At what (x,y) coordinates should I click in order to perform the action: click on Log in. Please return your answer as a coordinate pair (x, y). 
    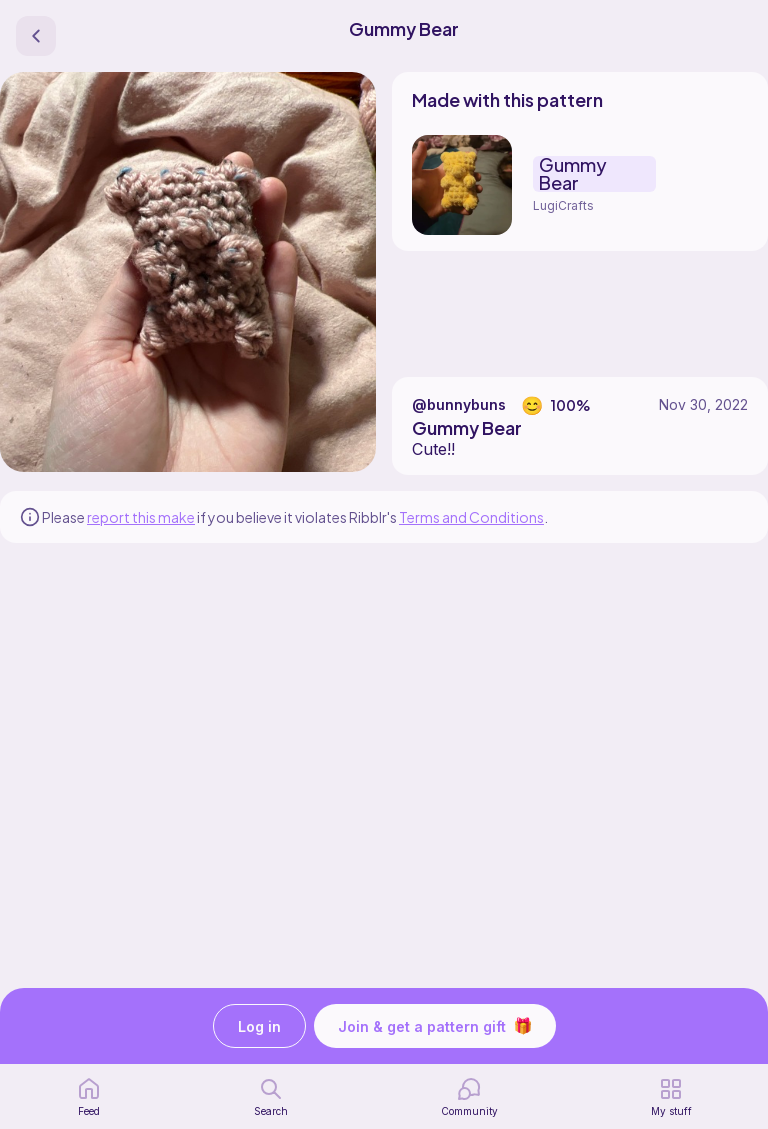
    Looking at the image, I should click on (259, 1026).